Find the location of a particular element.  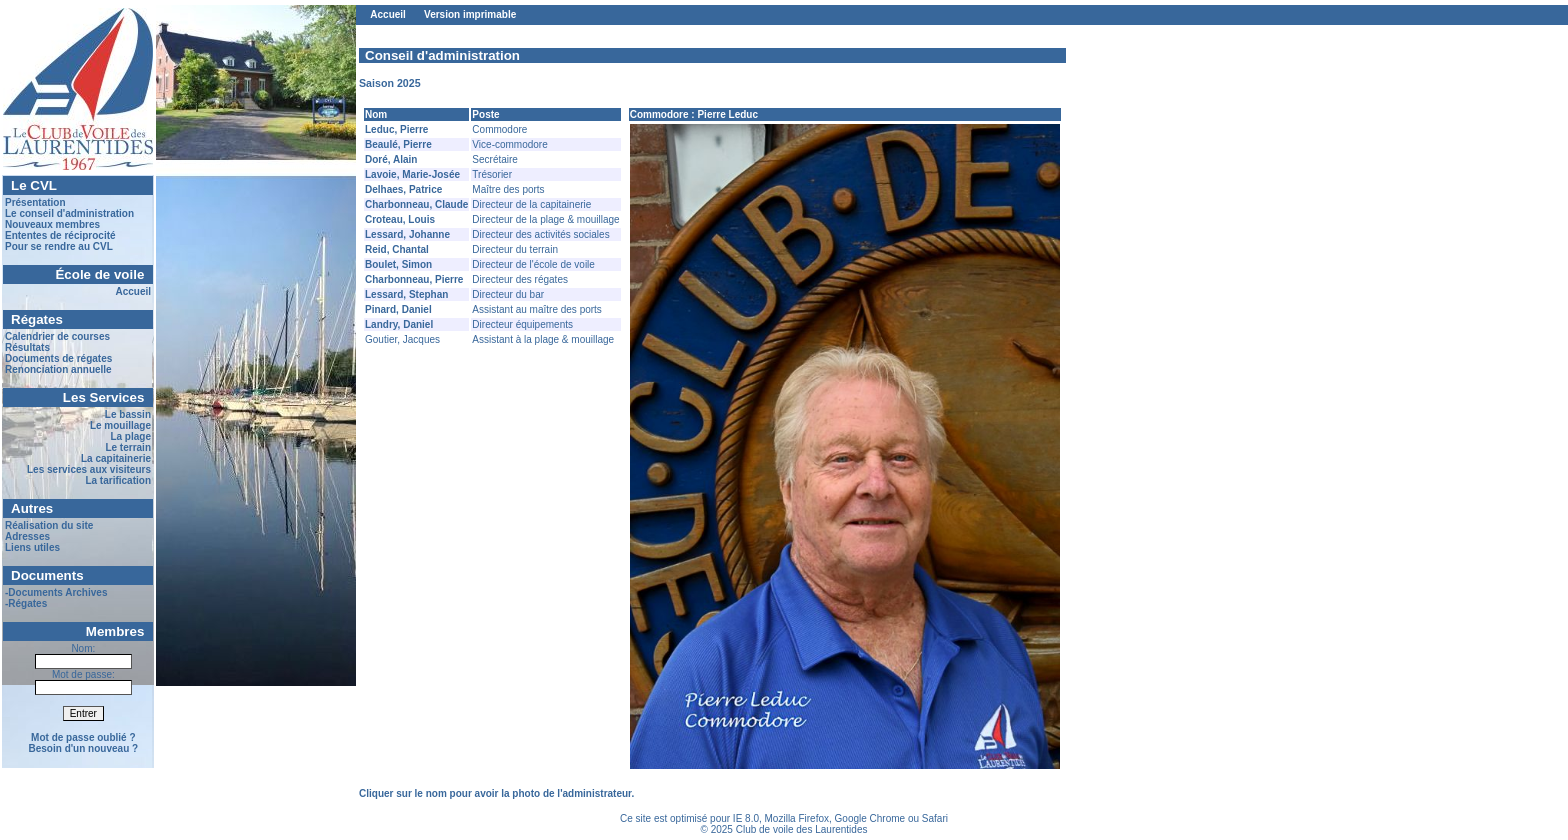

Lessard, Johanne is located at coordinates (407, 234).